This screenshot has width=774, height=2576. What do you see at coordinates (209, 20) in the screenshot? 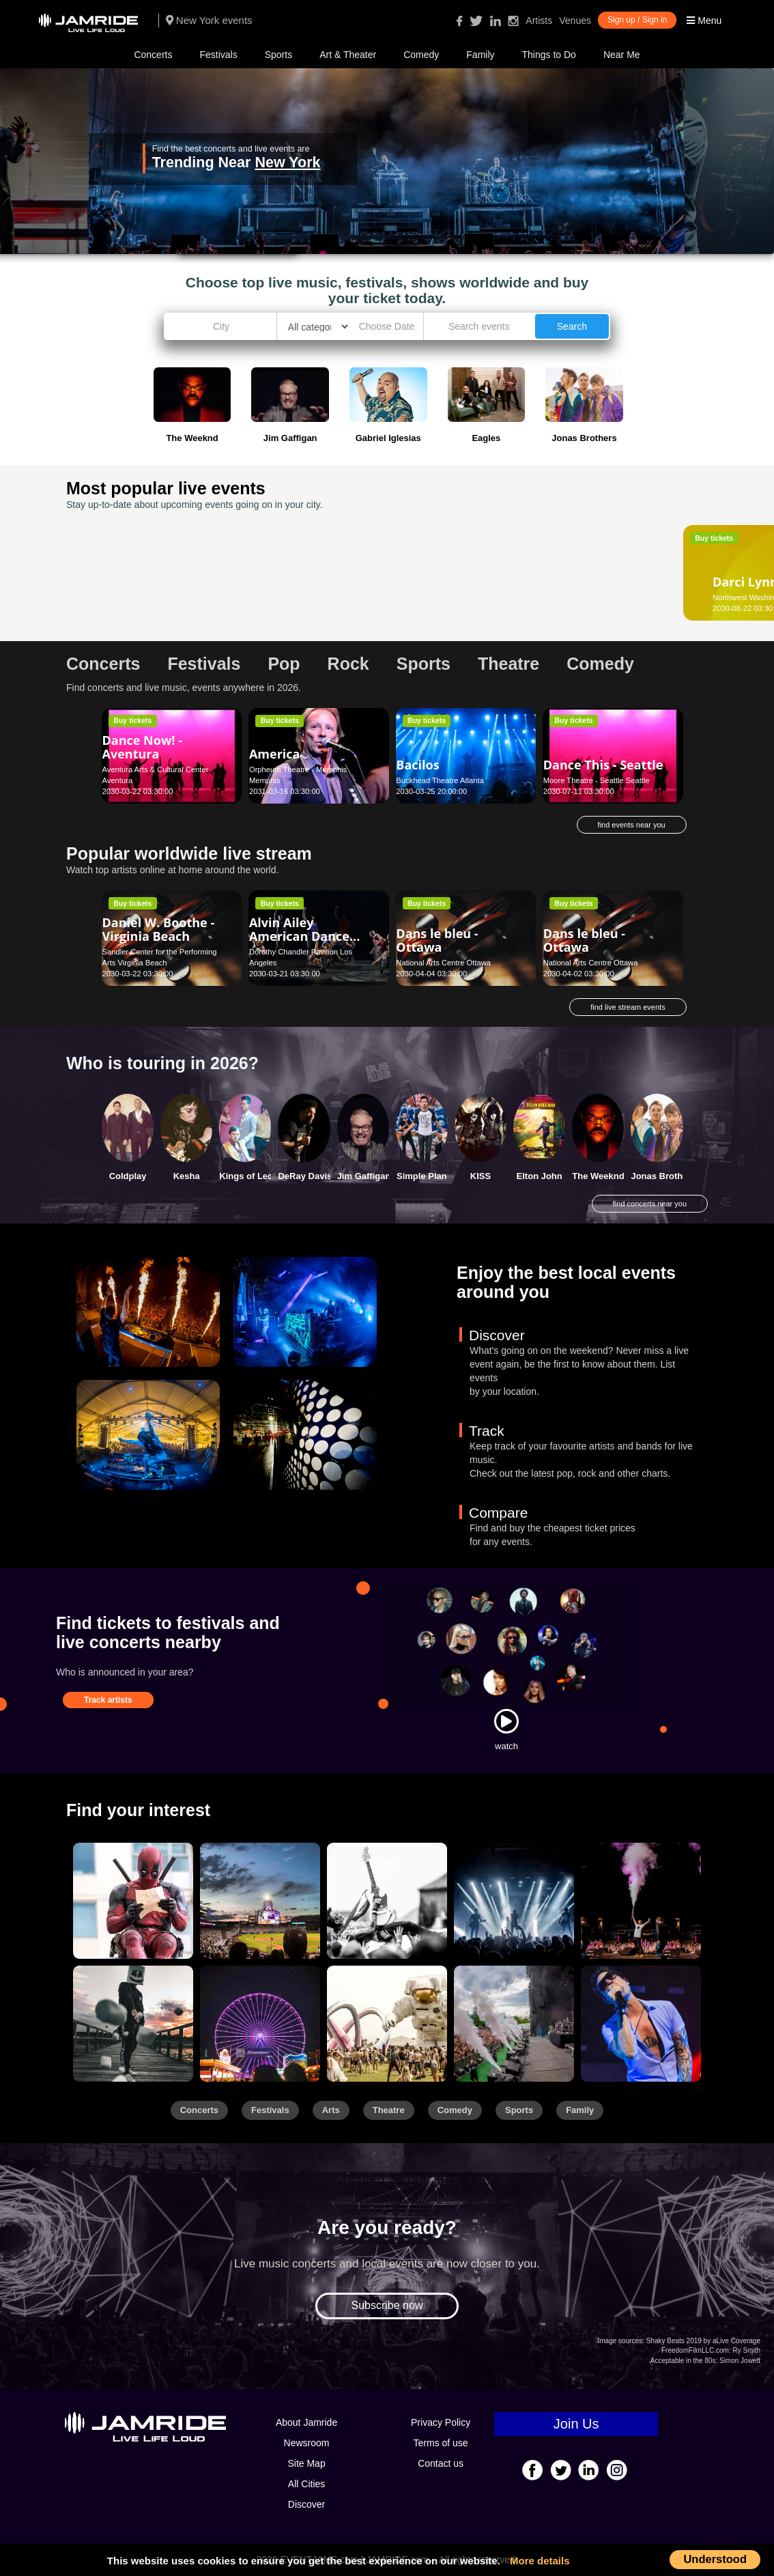
I see `New York events` at bounding box center [209, 20].